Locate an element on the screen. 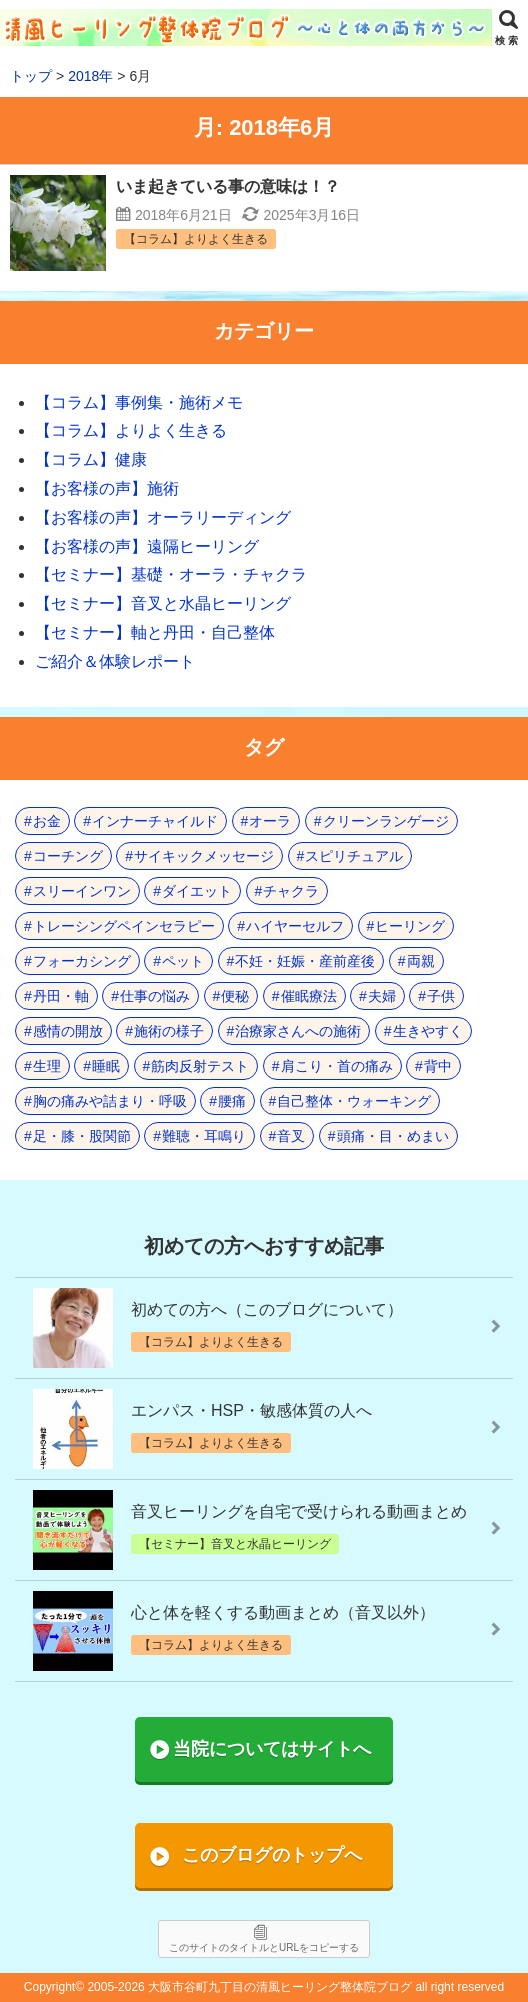 The width and height of the screenshot is (528, 2002). クリーンランゲージ [クリーンランゲージ (2個の項目)] is located at coordinates (386, 821).